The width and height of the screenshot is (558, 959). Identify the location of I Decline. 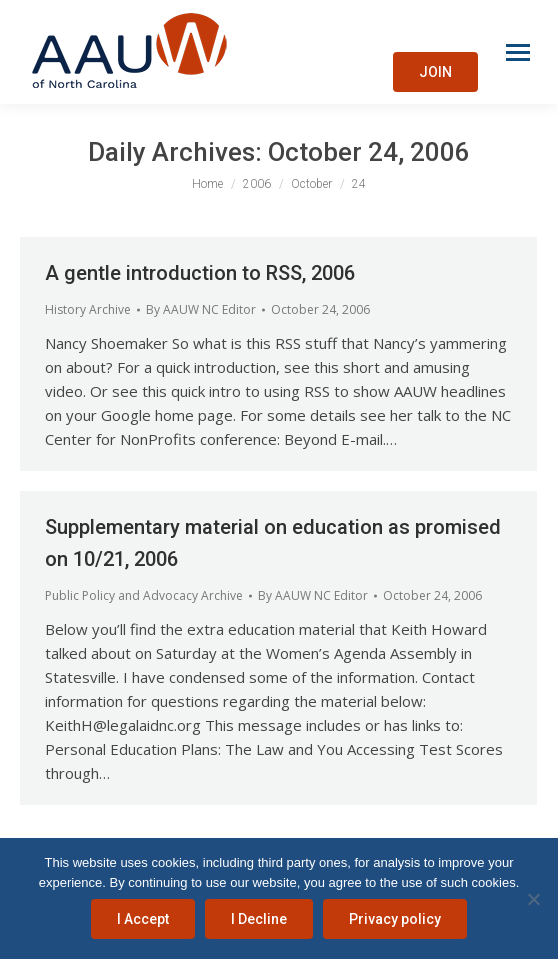
(259, 919).